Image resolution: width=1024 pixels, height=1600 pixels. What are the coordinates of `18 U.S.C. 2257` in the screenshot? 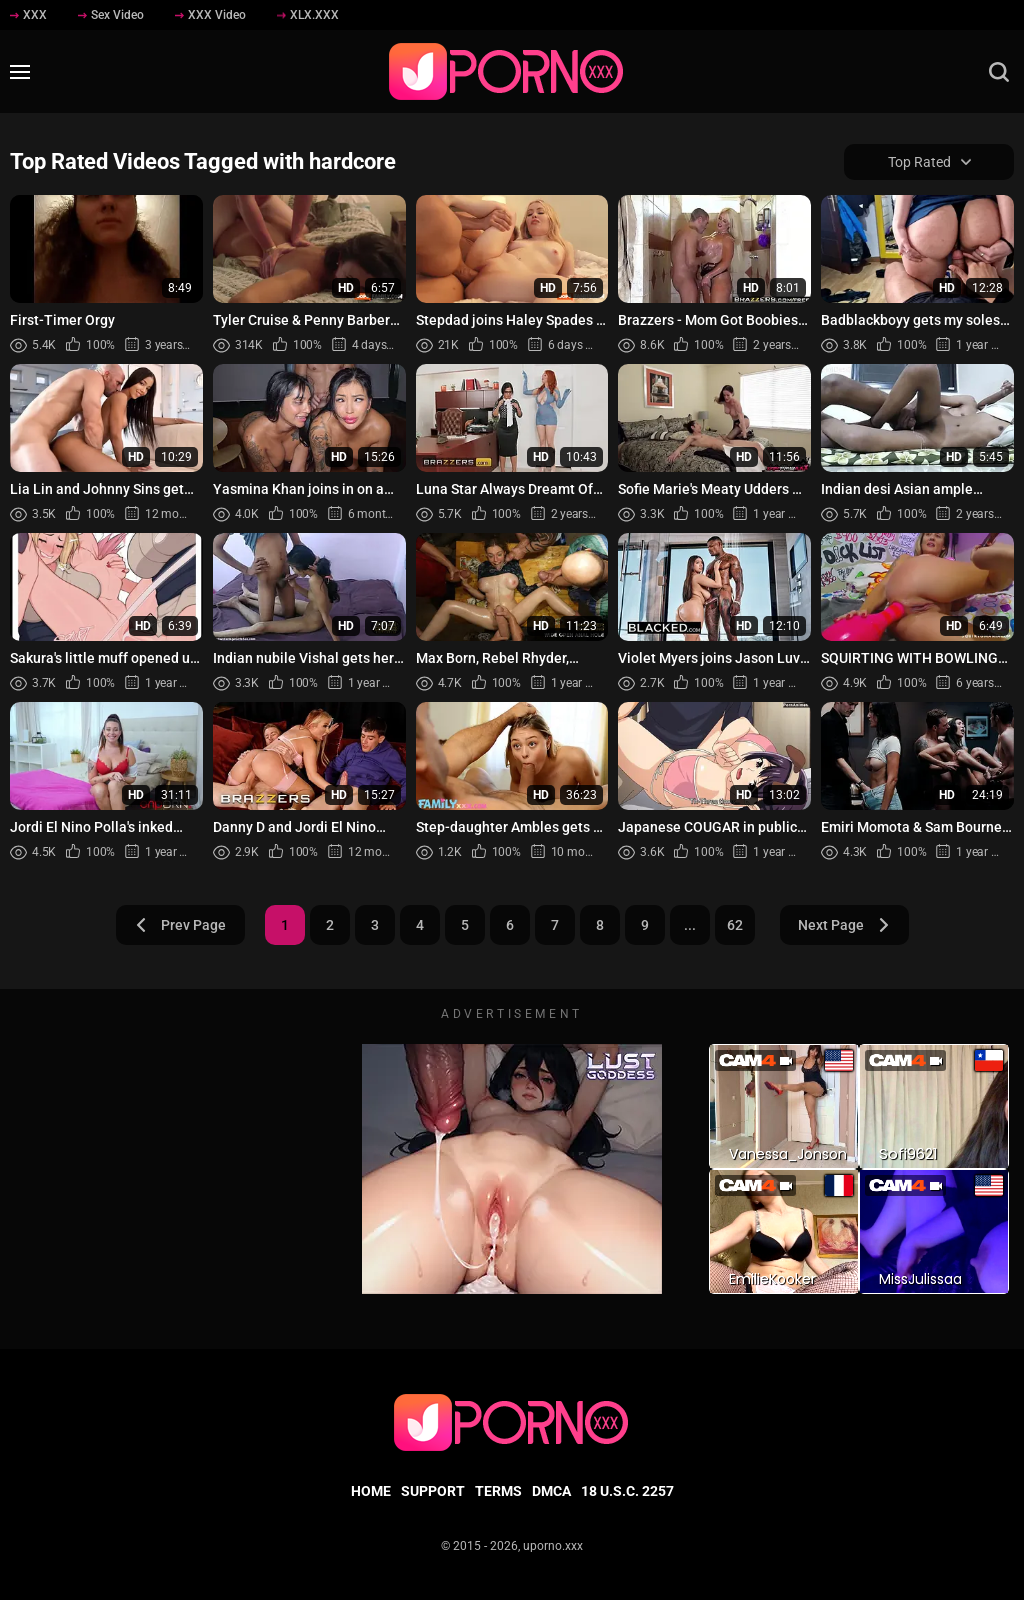 It's located at (627, 1491).